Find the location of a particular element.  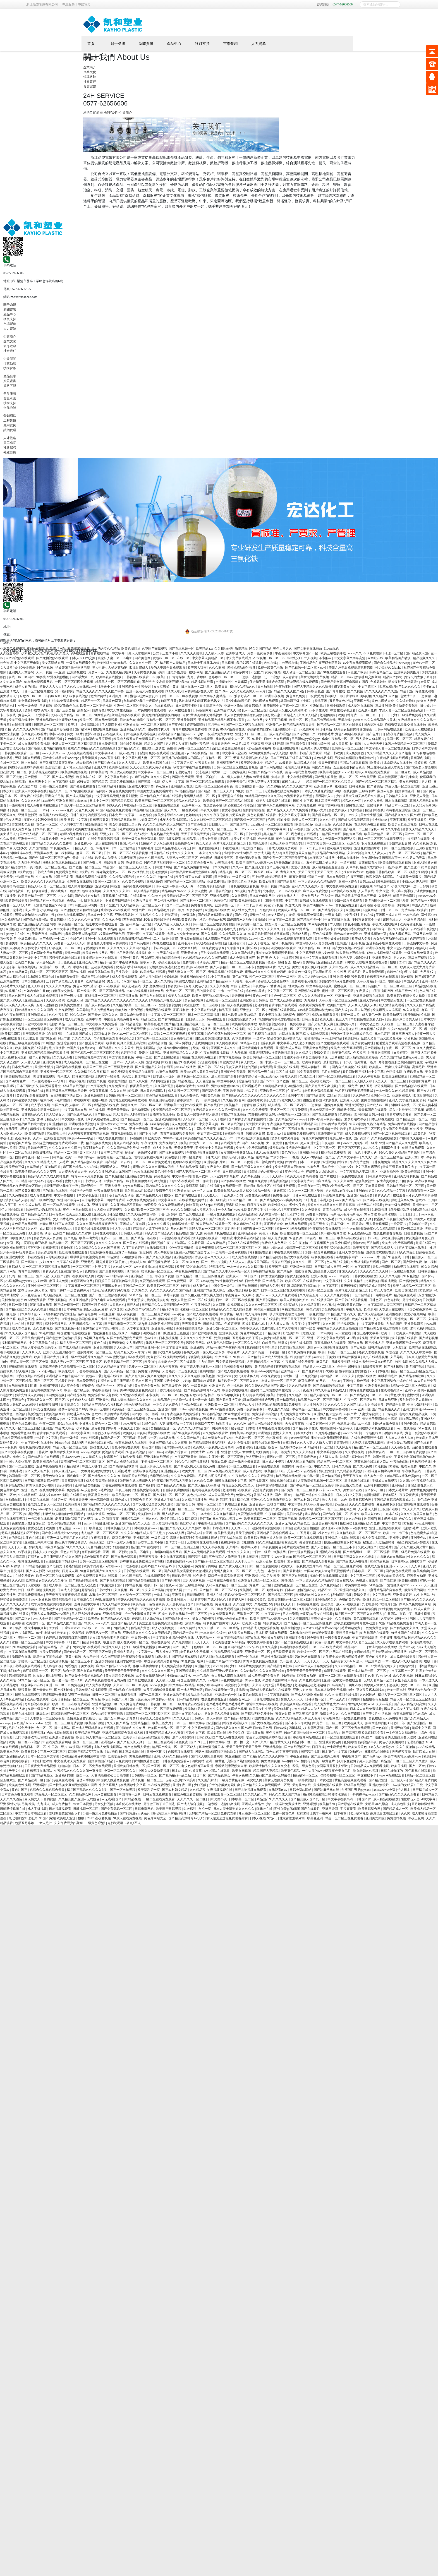

日本欧美一区二区 is located at coordinates (242, 1799).